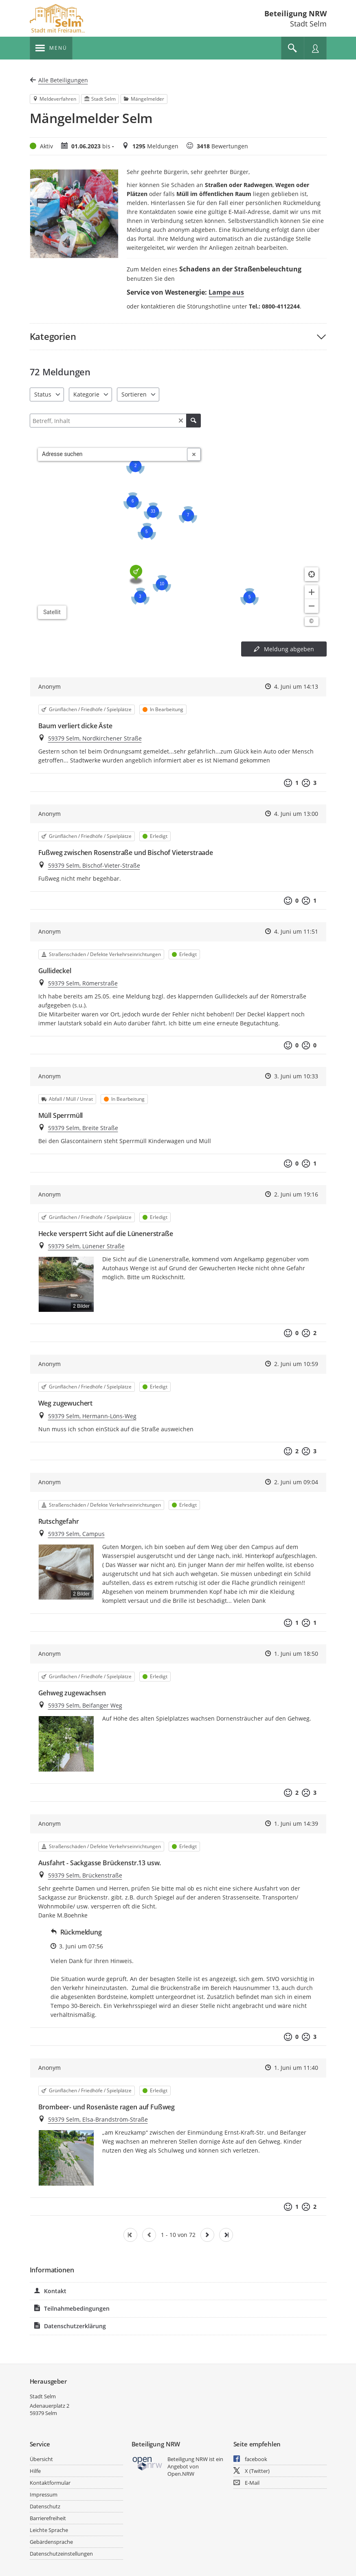  What do you see at coordinates (42, 394) in the screenshot?
I see `Status [combobox]` at bounding box center [42, 394].